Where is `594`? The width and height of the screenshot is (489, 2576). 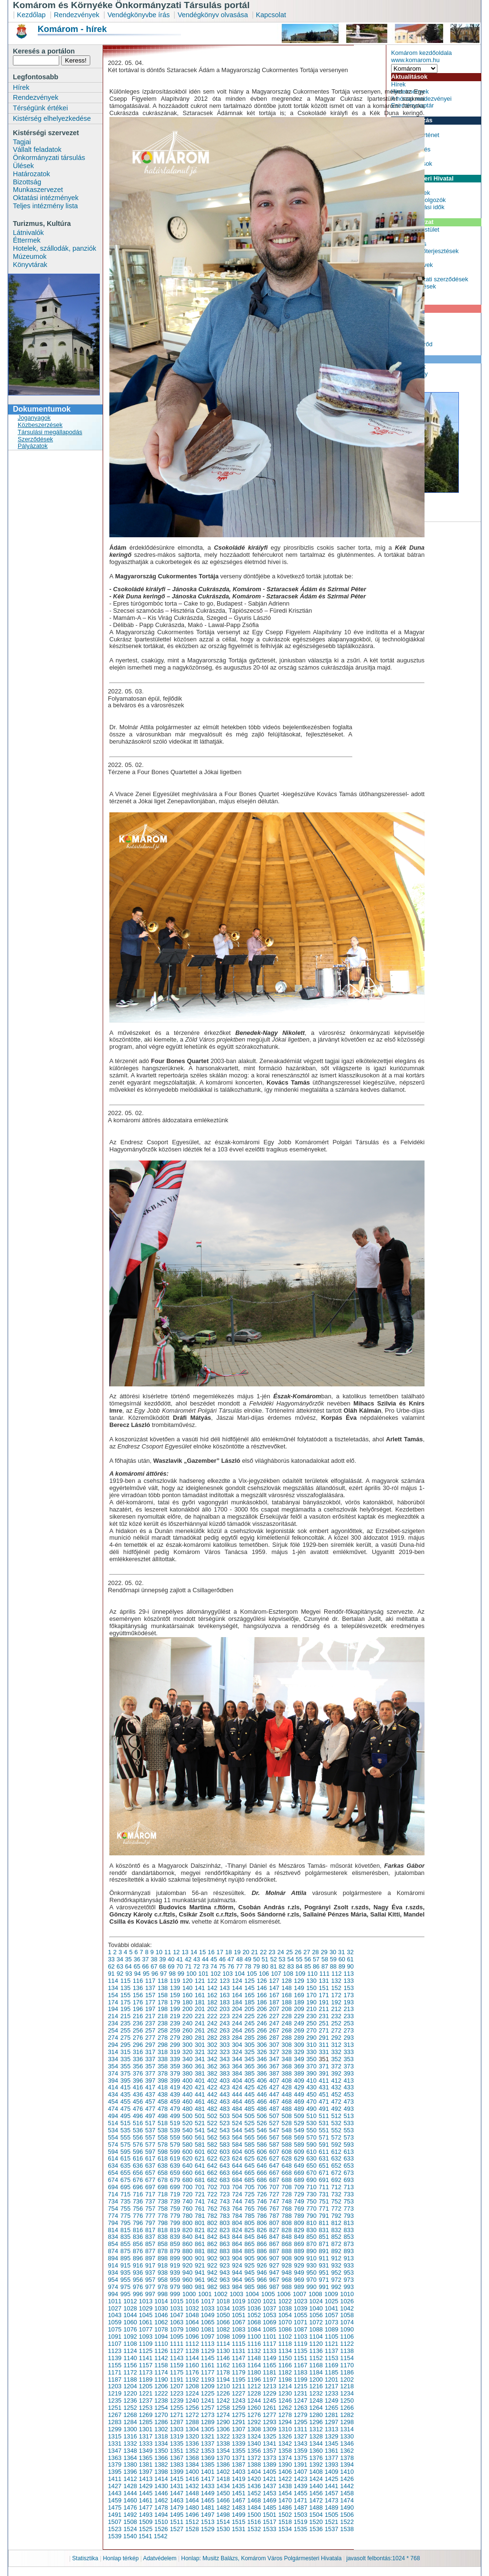 594 is located at coordinates (113, 2151).